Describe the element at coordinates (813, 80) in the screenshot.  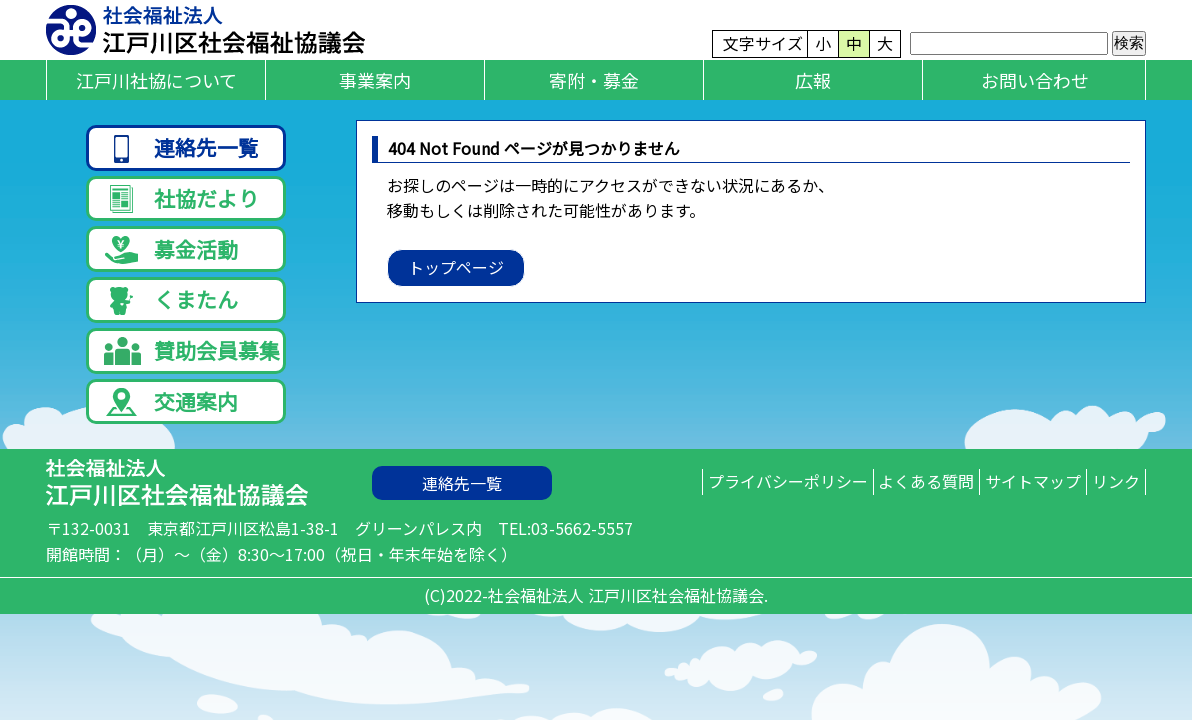
I see `広報` at that location.